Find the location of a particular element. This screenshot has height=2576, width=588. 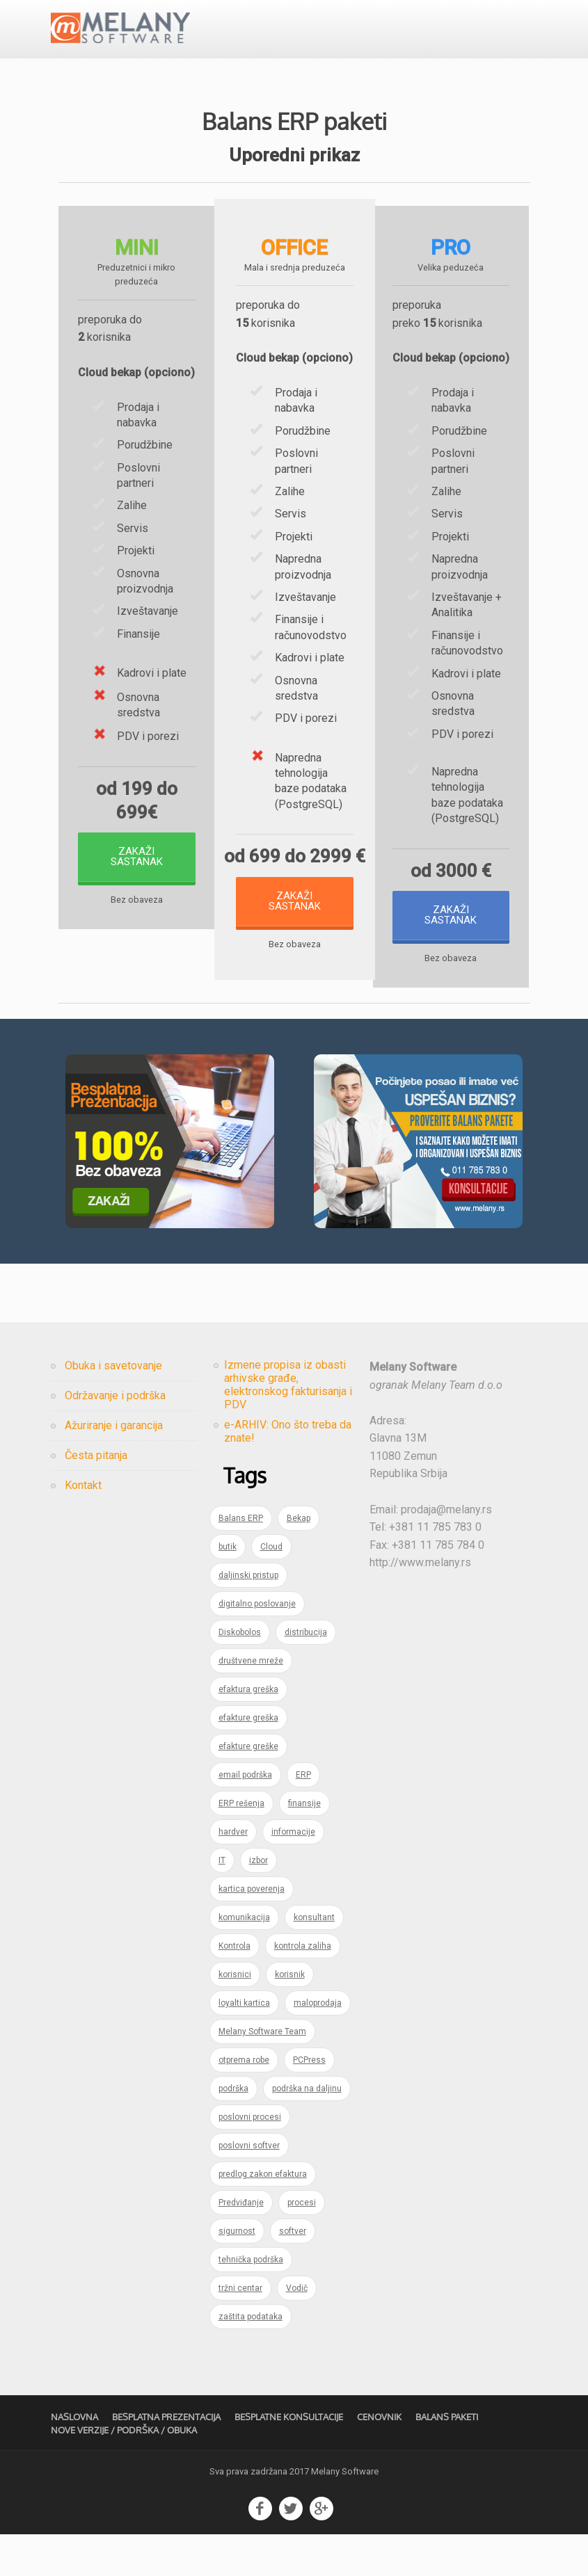

Besplatne konsultacije is located at coordinates (289, 2459).